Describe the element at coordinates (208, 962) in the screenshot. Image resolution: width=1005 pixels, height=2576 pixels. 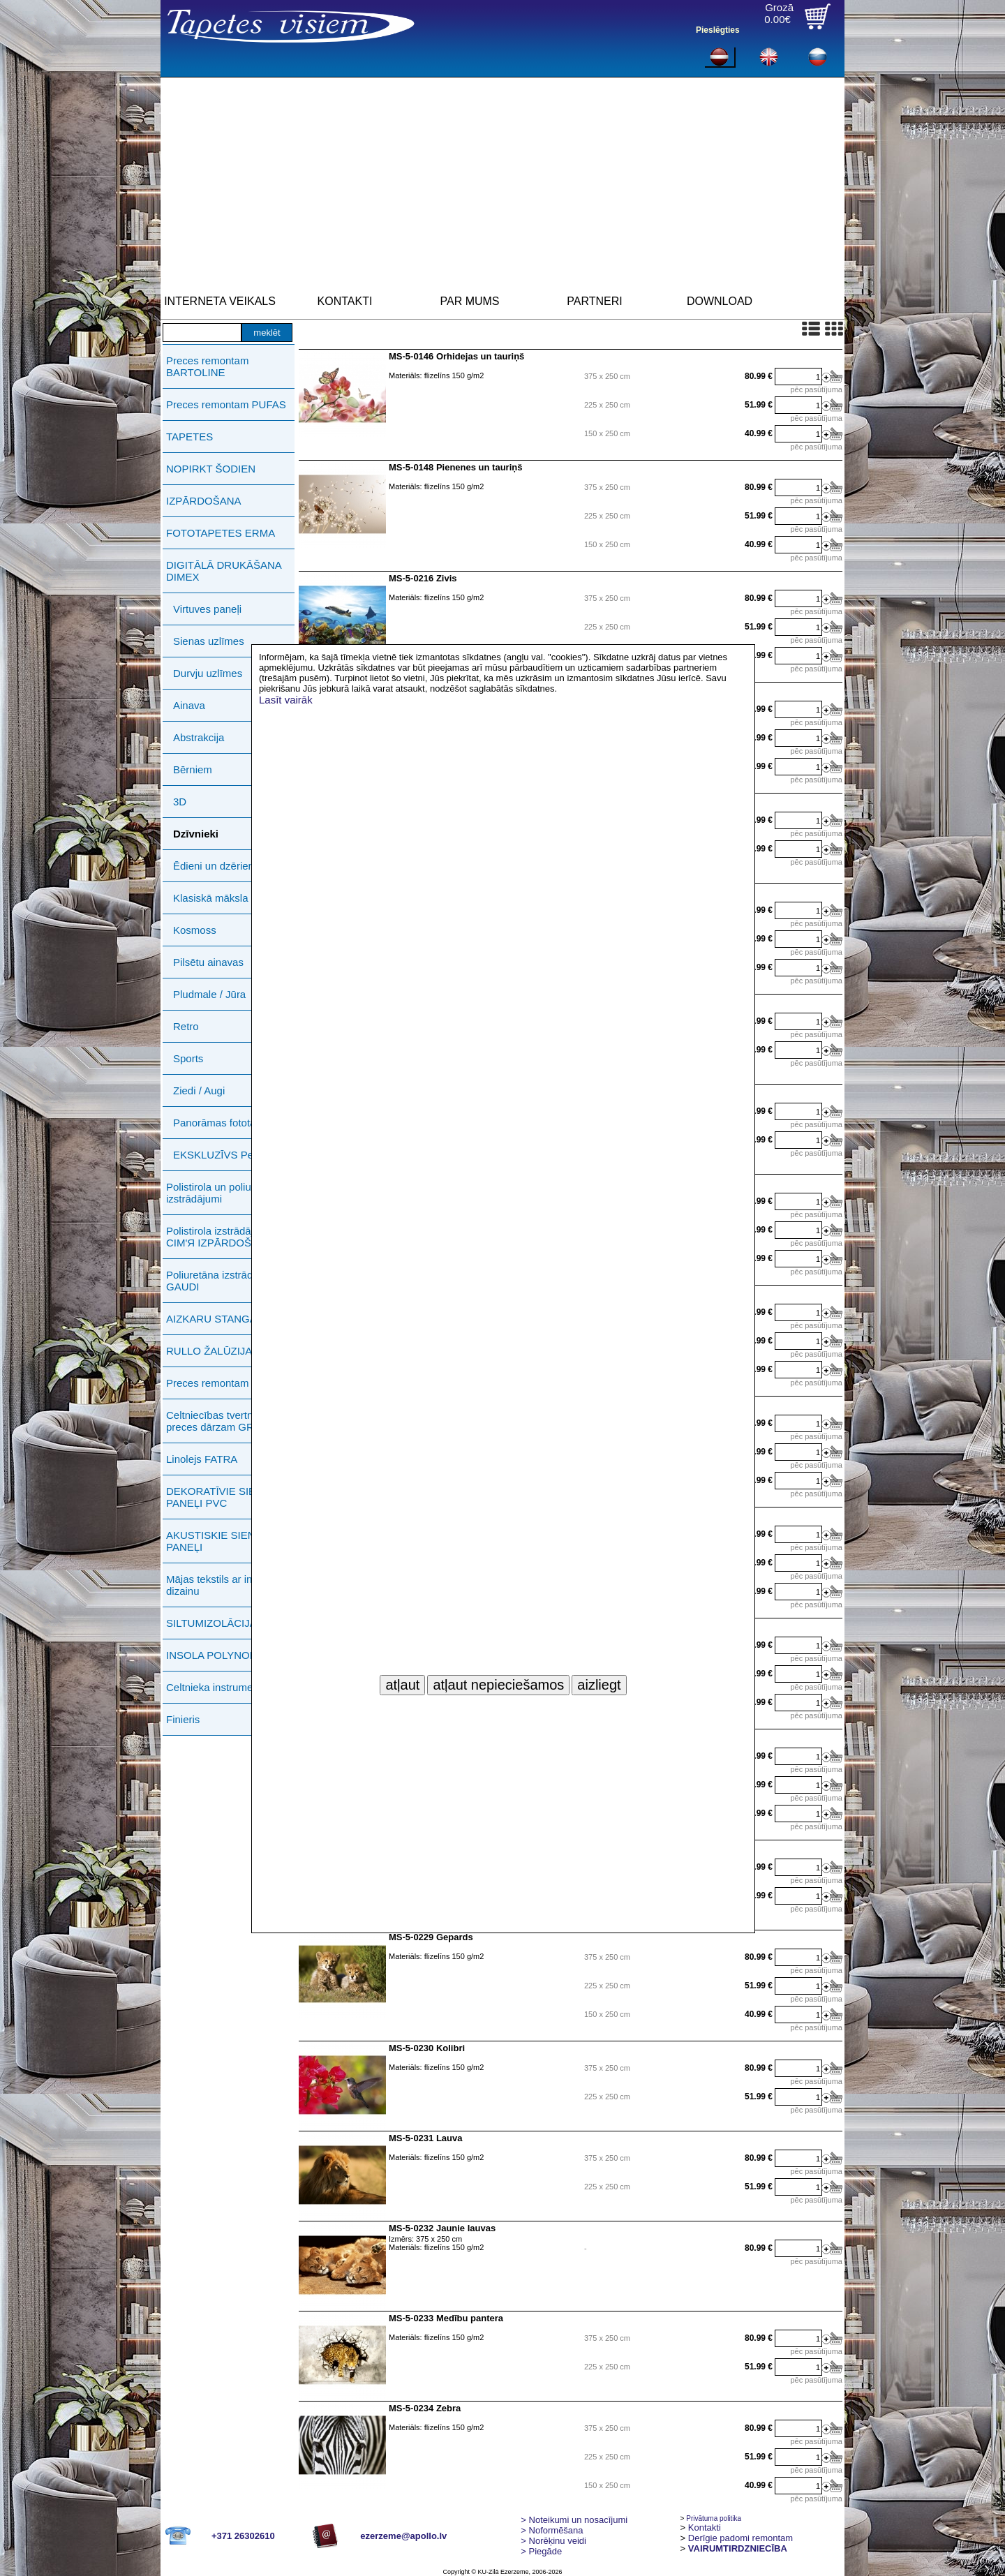
I see `Pilsētu ainavas` at that location.